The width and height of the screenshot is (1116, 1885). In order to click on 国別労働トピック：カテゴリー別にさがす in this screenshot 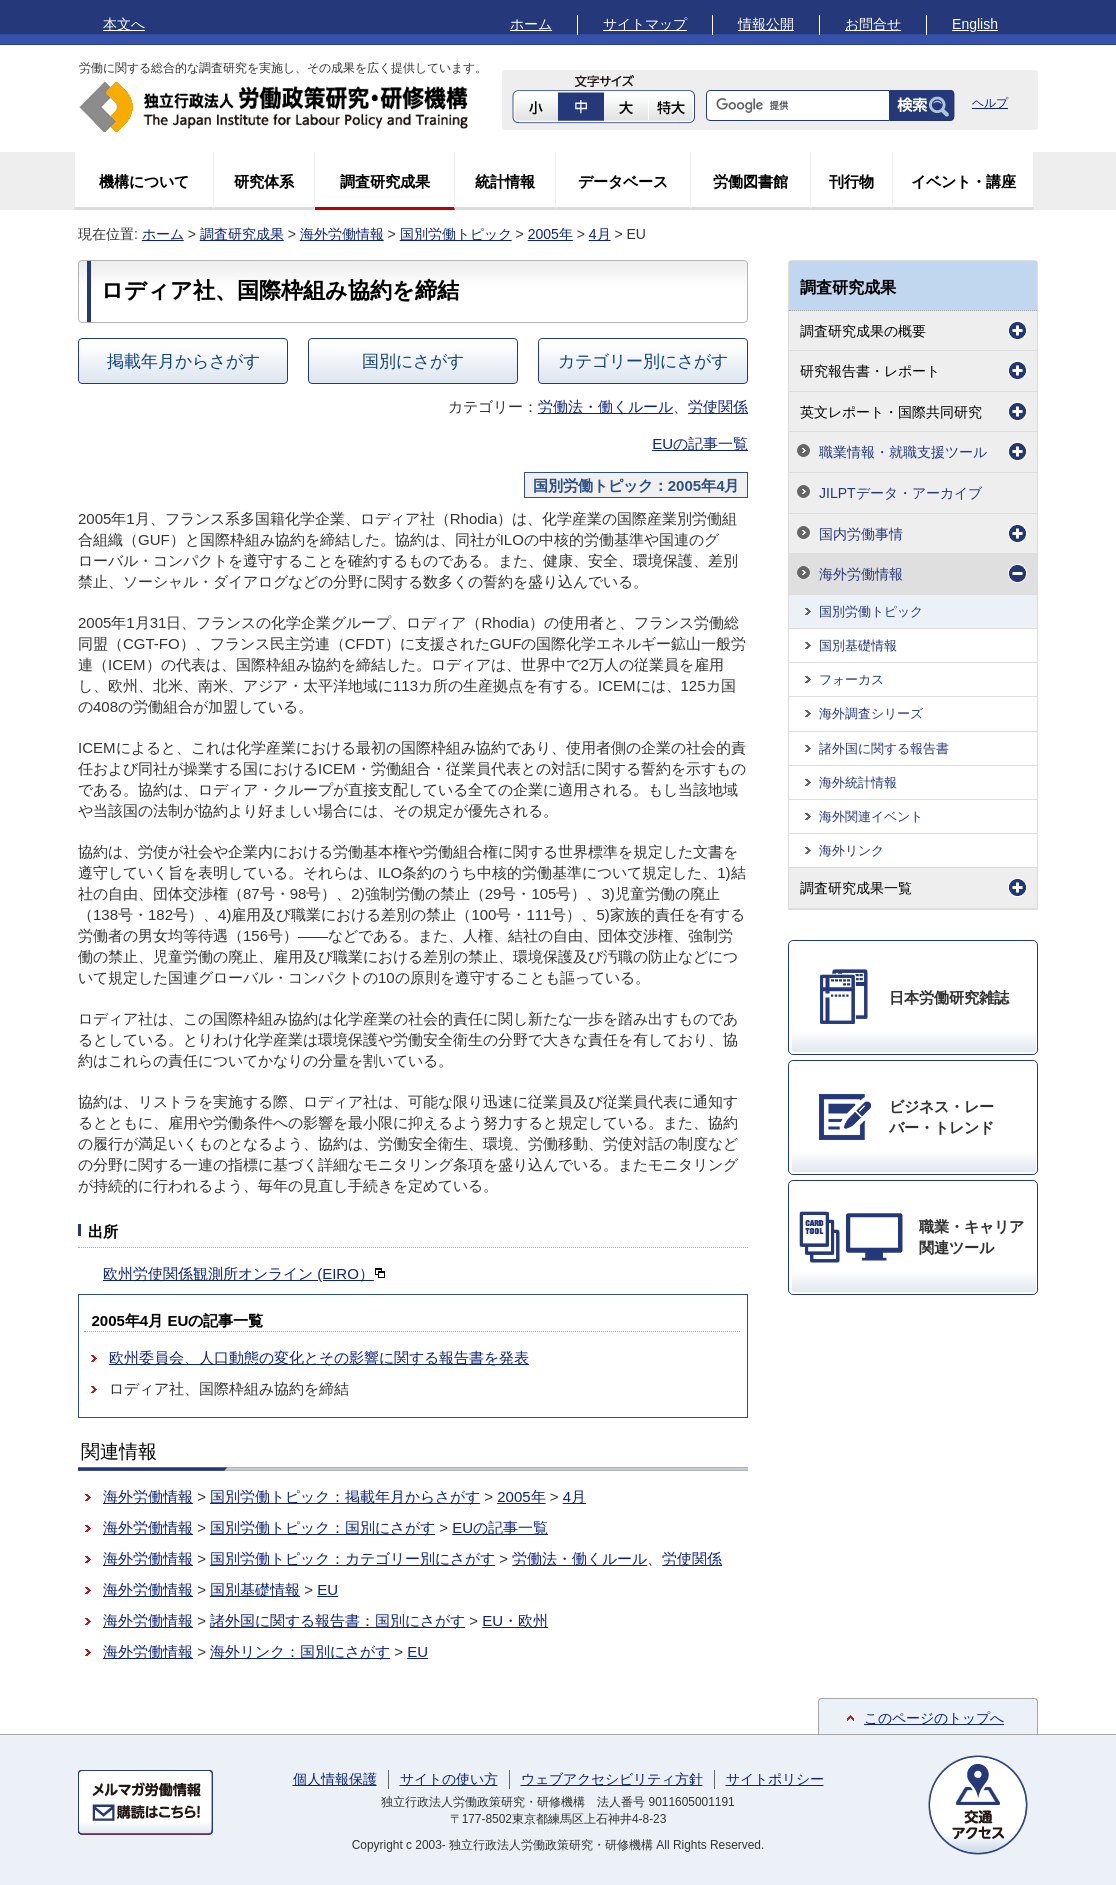, I will do `click(352, 1558)`.